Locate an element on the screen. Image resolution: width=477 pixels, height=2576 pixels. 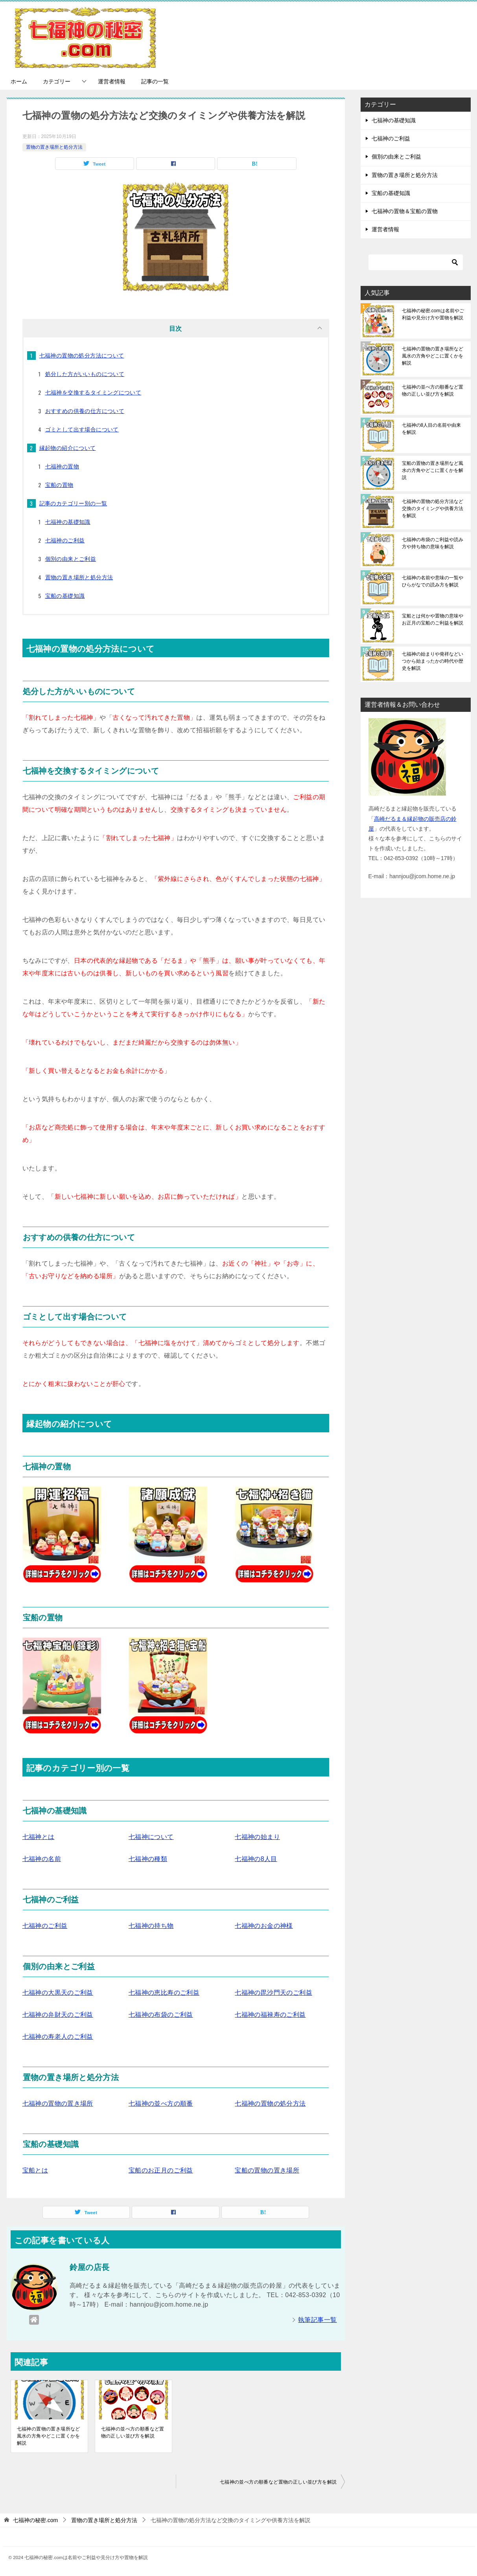
七福神とは is located at coordinates (38, 1836).